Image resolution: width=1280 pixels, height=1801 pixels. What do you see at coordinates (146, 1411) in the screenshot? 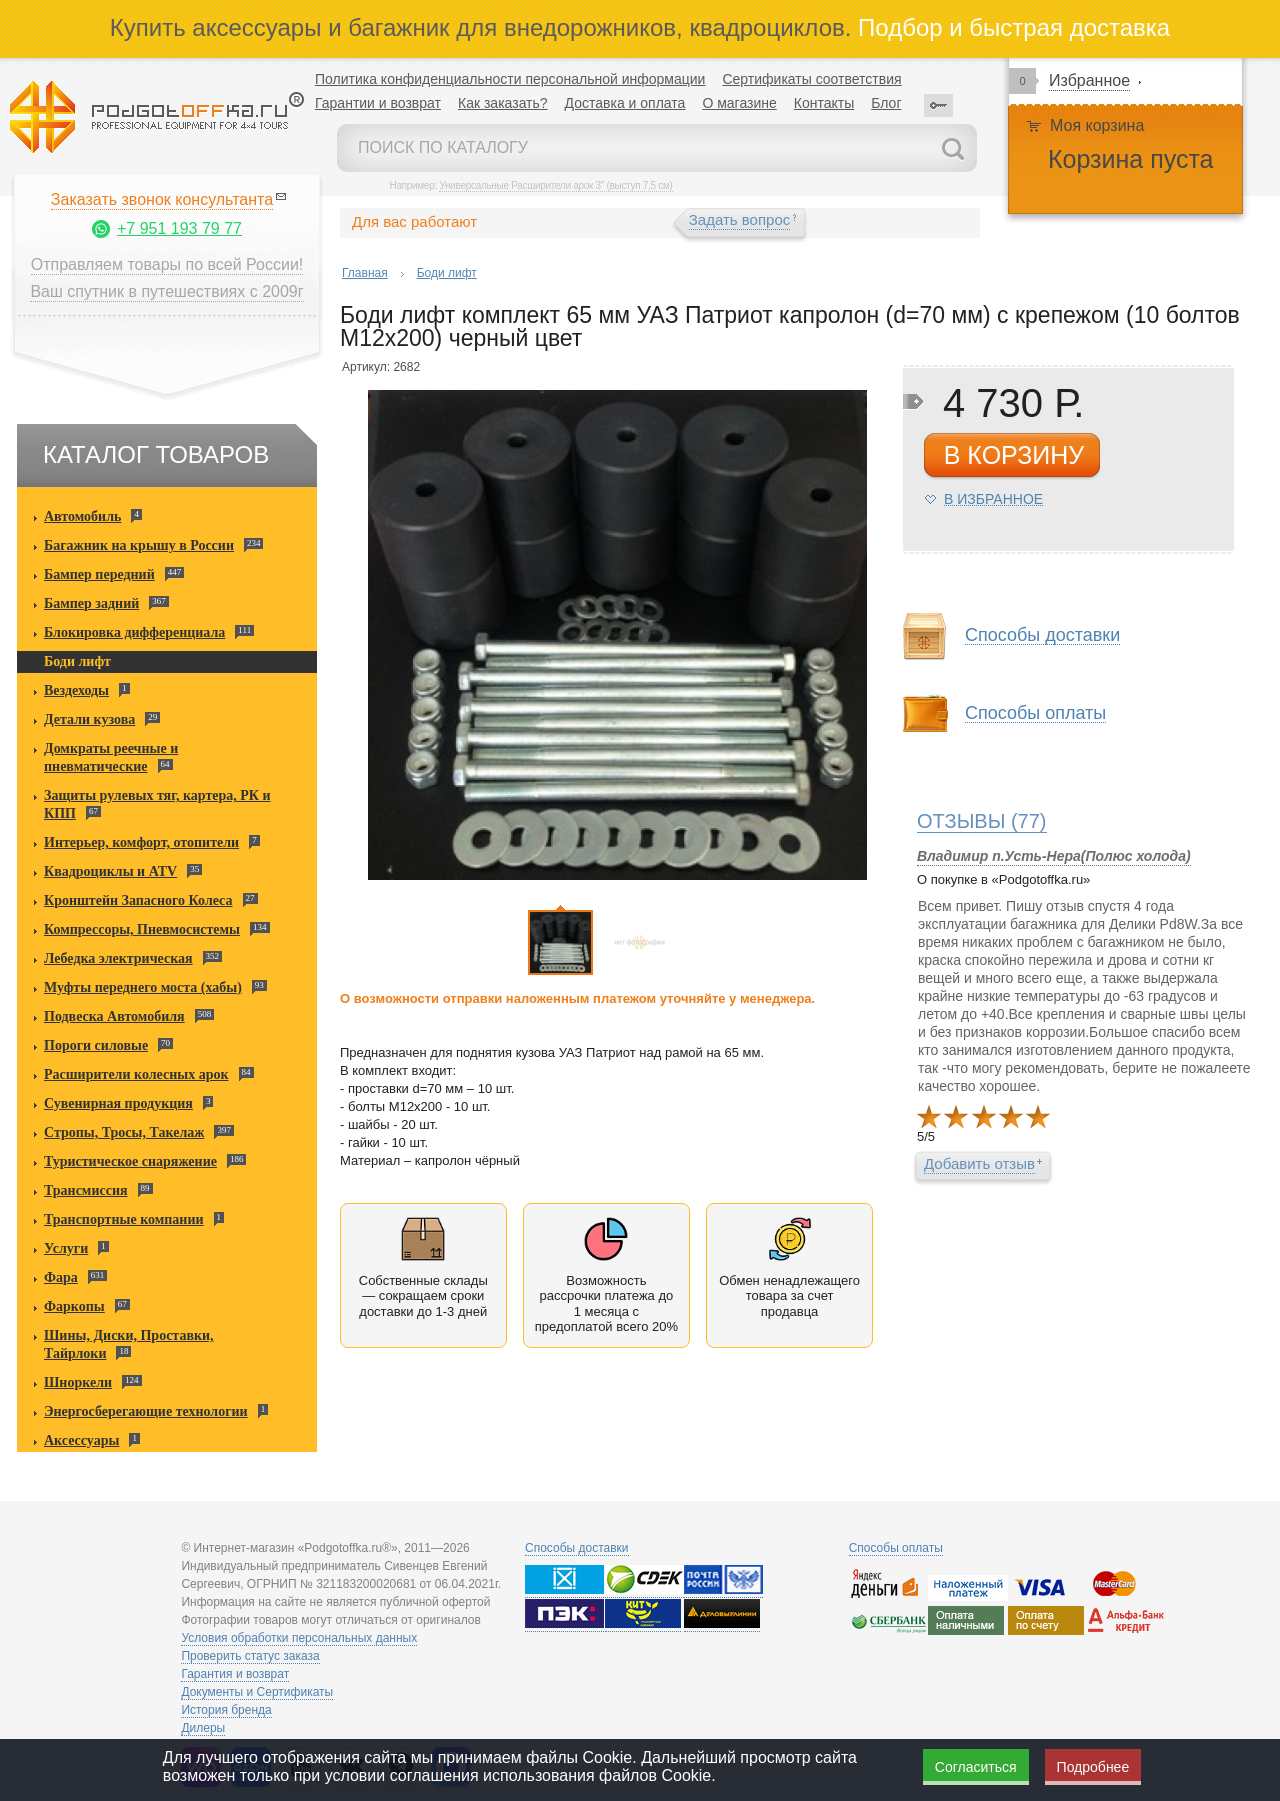
I see `Энергосберегающие технологии` at bounding box center [146, 1411].